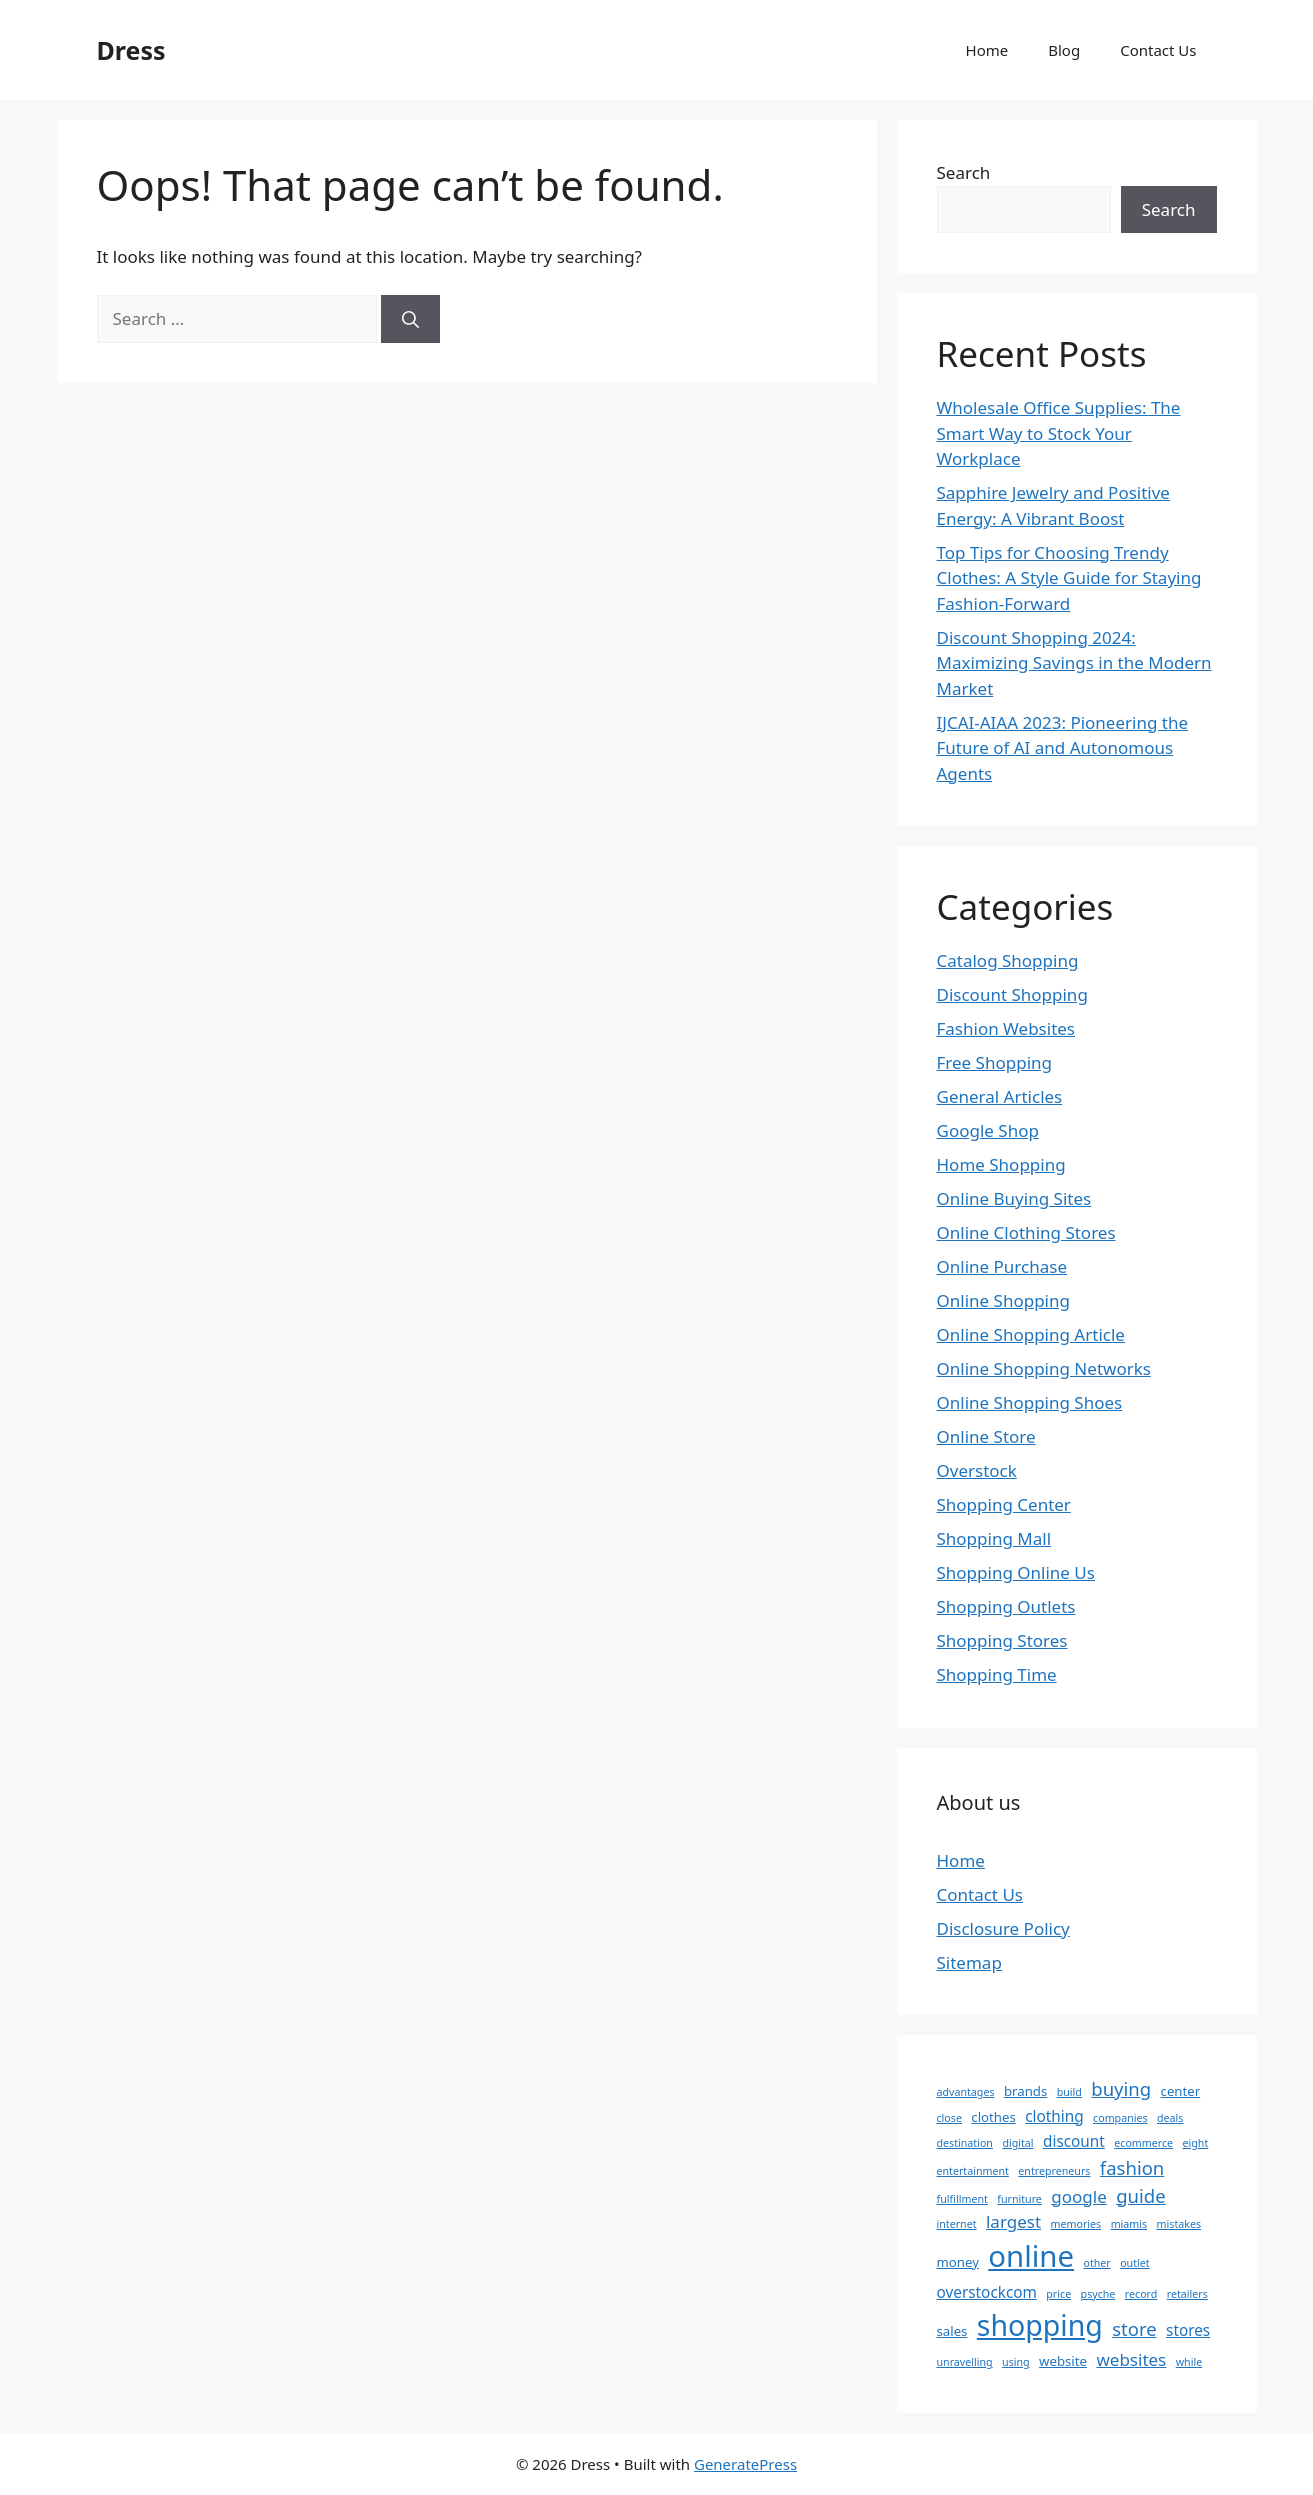  I want to click on sales [sales (3 items)], so click(952, 2331).